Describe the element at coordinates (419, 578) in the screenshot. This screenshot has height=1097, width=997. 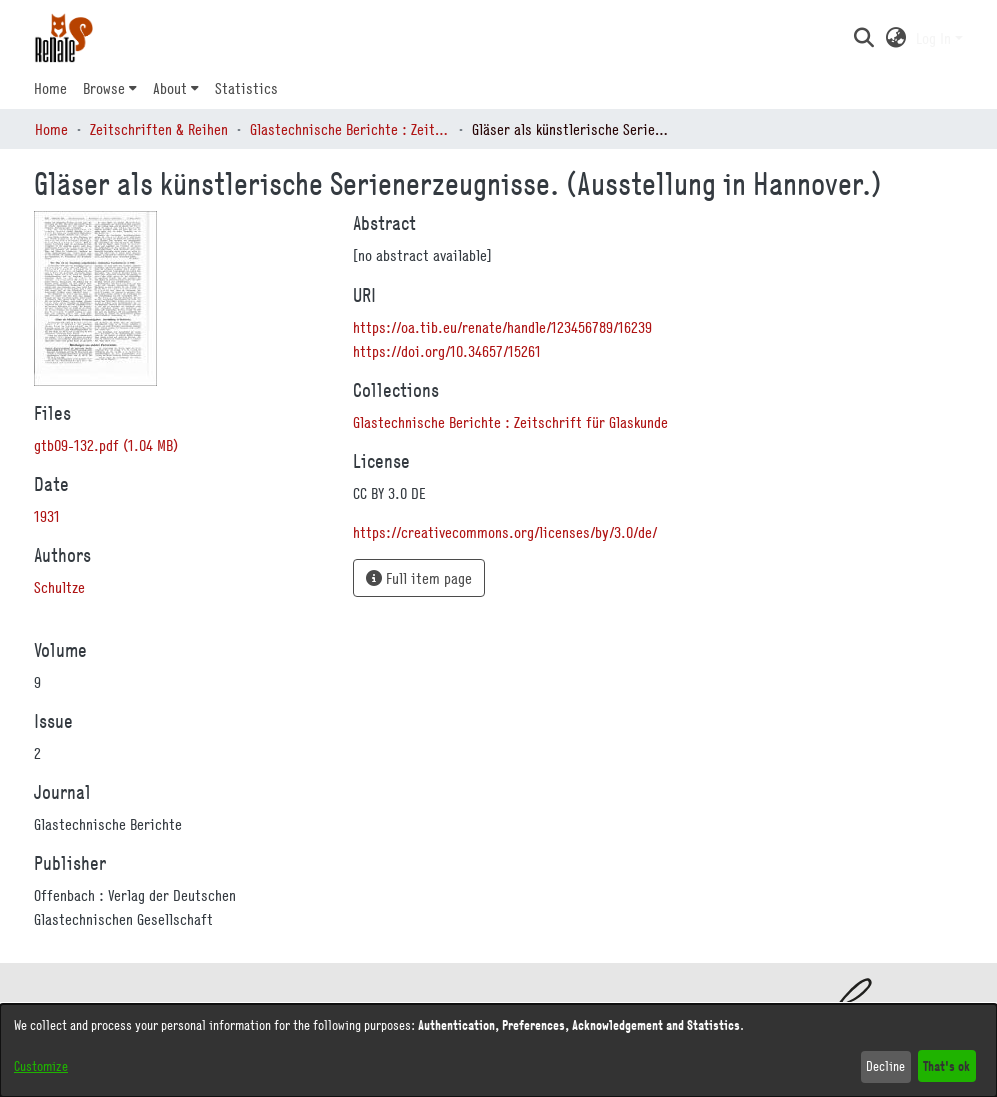
I see `Full item page [button]` at that location.